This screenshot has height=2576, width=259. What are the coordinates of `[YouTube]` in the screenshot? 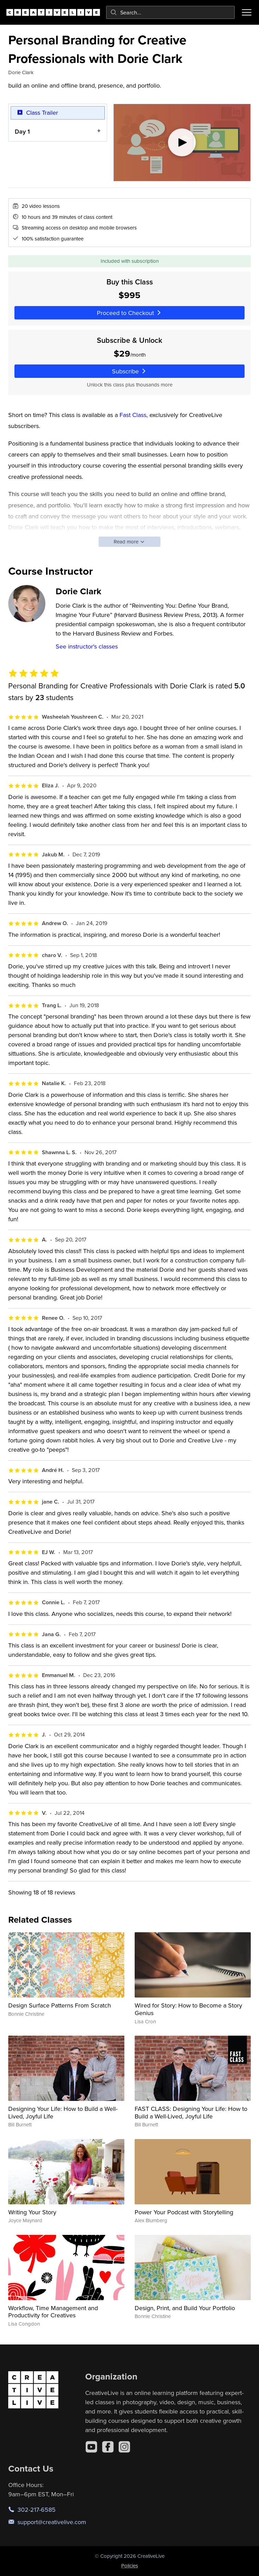 It's located at (91, 2447).